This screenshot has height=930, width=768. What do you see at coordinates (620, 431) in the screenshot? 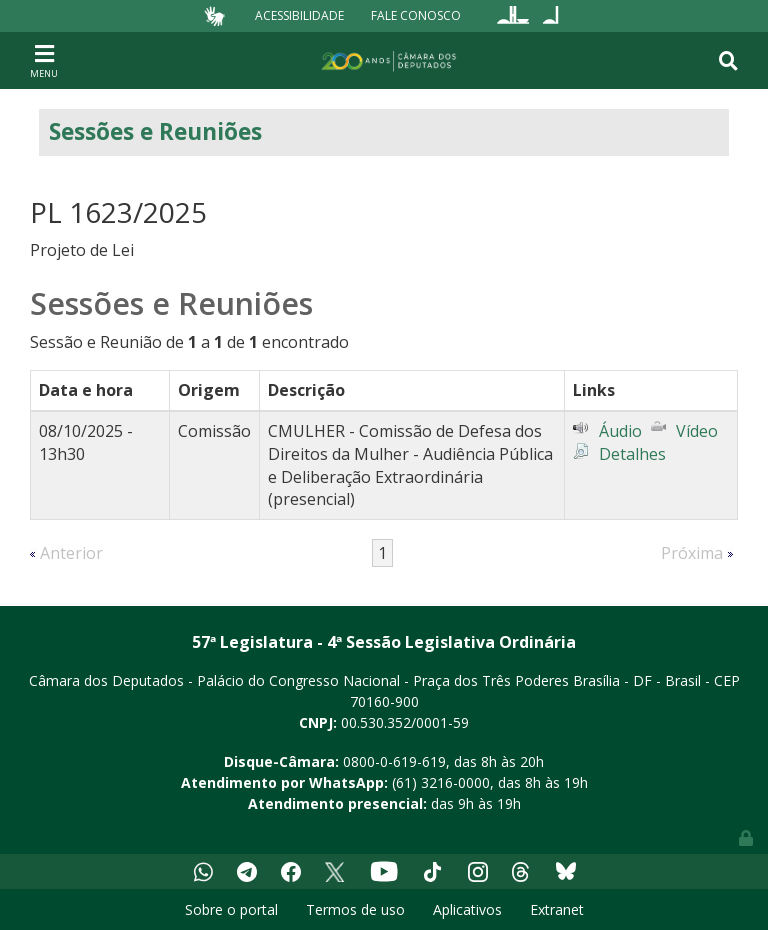
I see `Áudio` at bounding box center [620, 431].